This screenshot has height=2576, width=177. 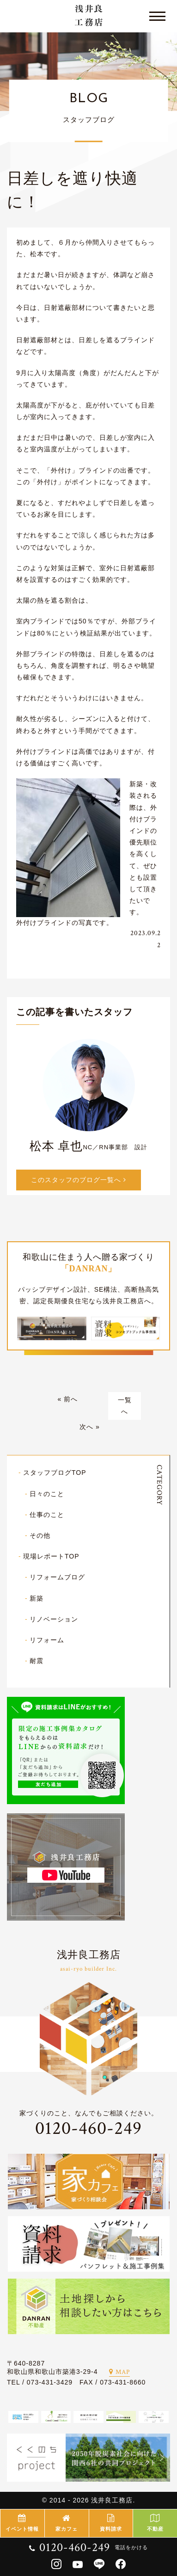 What do you see at coordinates (66, 2523) in the screenshot?
I see `家カフェ` at bounding box center [66, 2523].